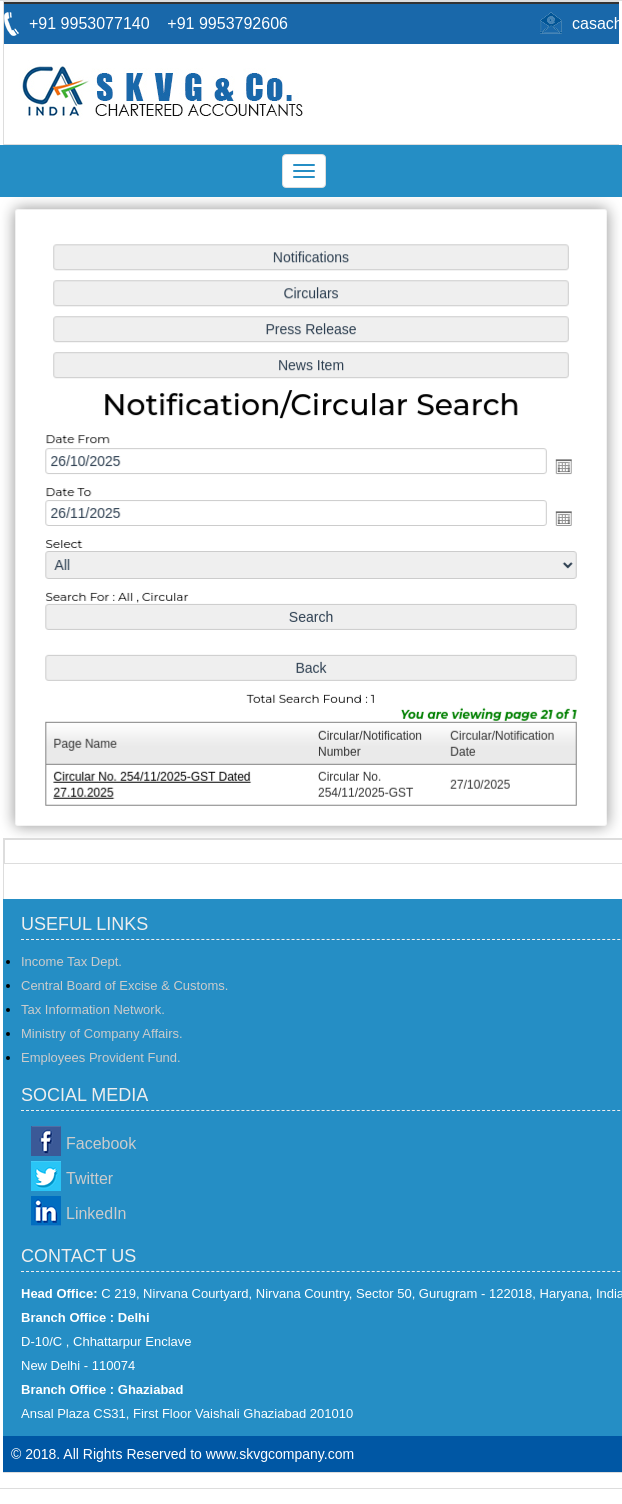 The image size is (622, 1504). What do you see at coordinates (71, 961) in the screenshot?
I see `Income Tax Dept.` at bounding box center [71, 961].